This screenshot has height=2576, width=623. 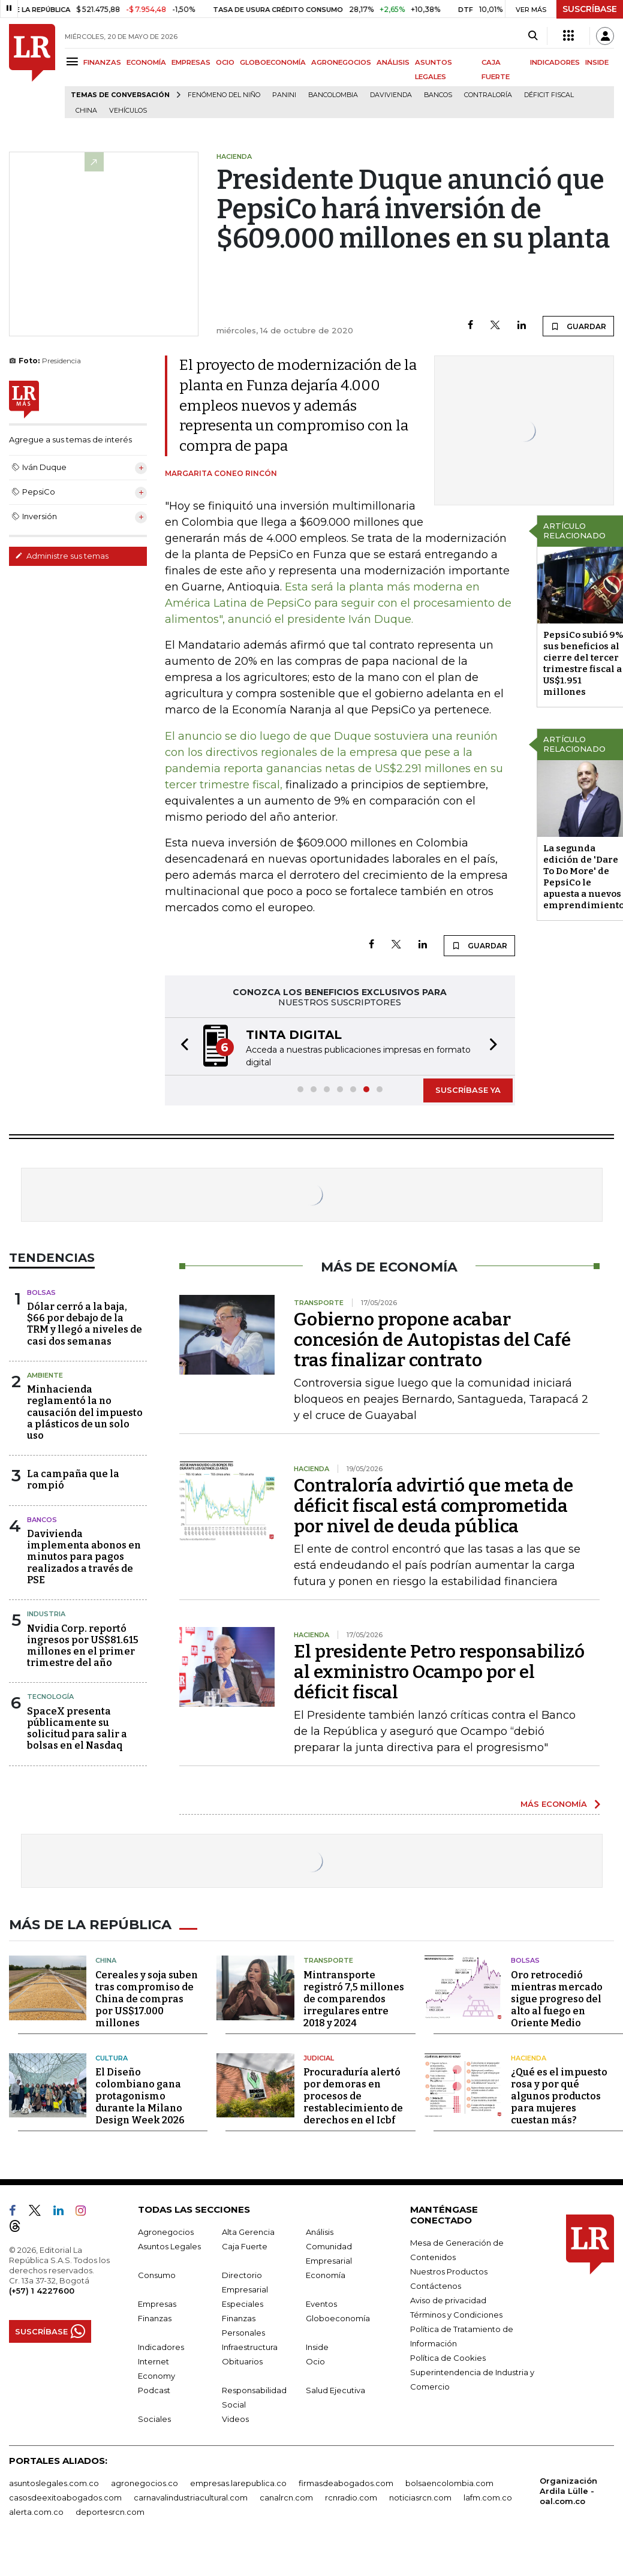 I want to click on AGRONEGOCIOS, so click(x=341, y=62).